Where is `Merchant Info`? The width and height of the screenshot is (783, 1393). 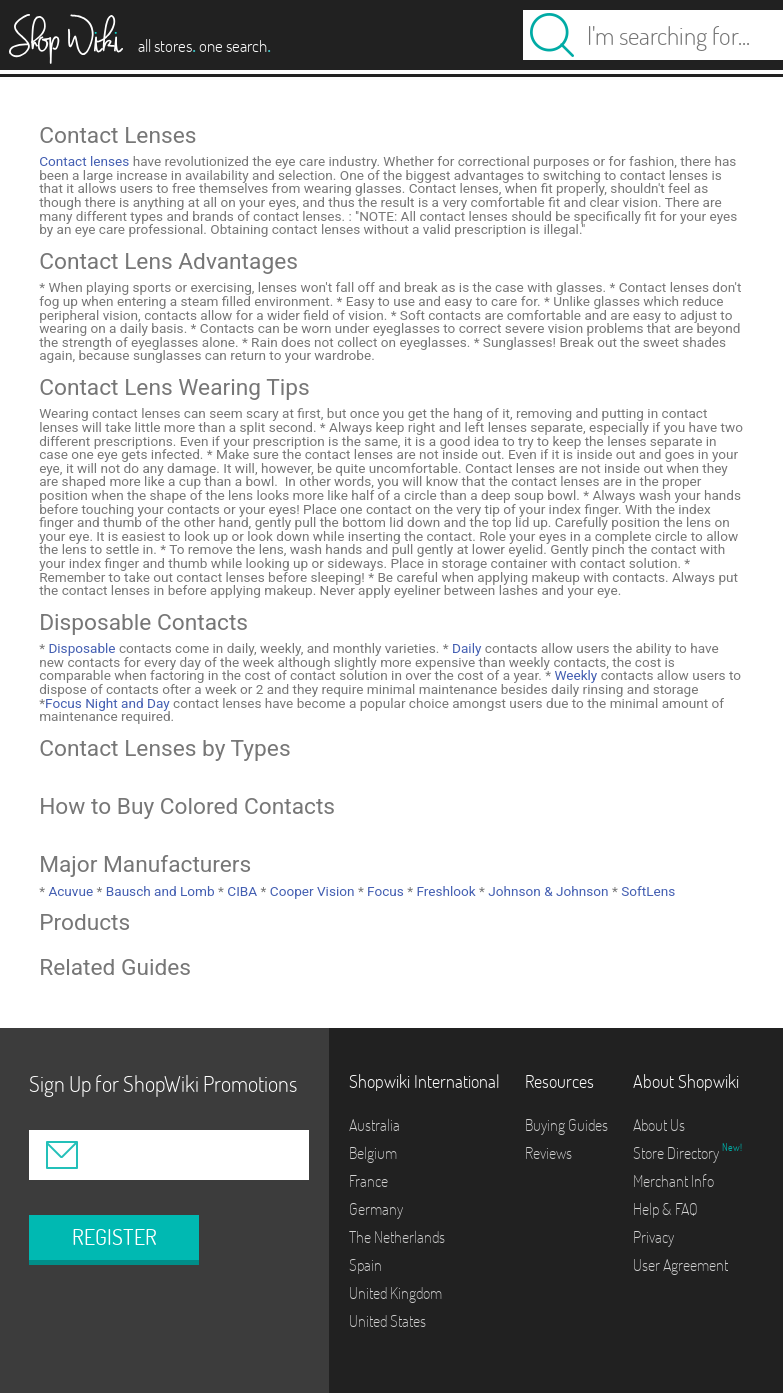 Merchant Info is located at coordinates (673, 1181).